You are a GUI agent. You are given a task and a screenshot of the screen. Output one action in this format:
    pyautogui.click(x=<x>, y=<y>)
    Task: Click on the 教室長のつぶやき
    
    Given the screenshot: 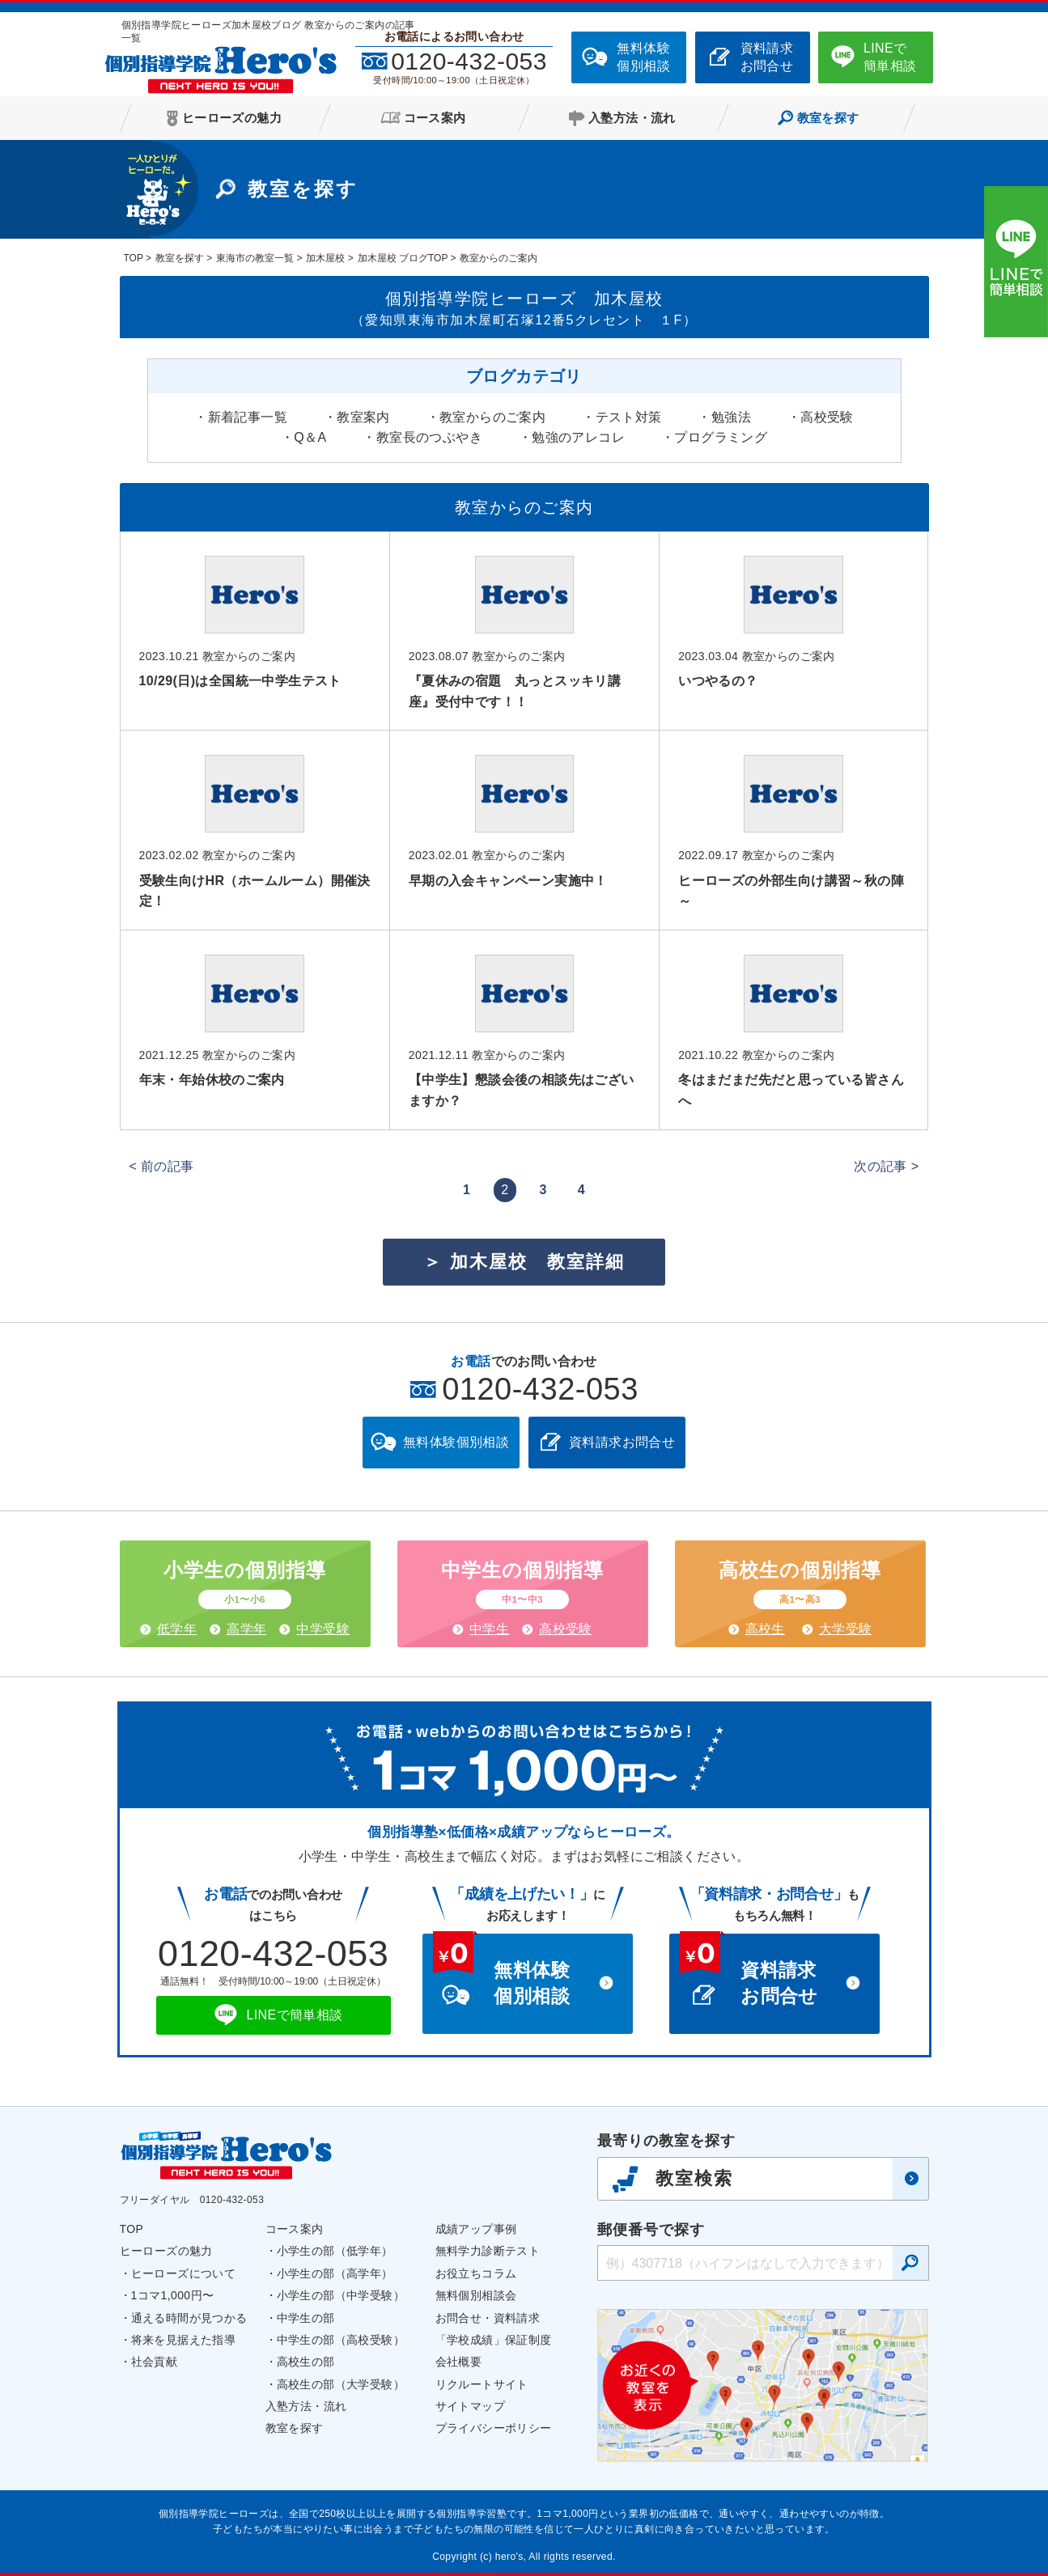 What is the action you would take?
    pyautogui.click(x=429, y=437)
    